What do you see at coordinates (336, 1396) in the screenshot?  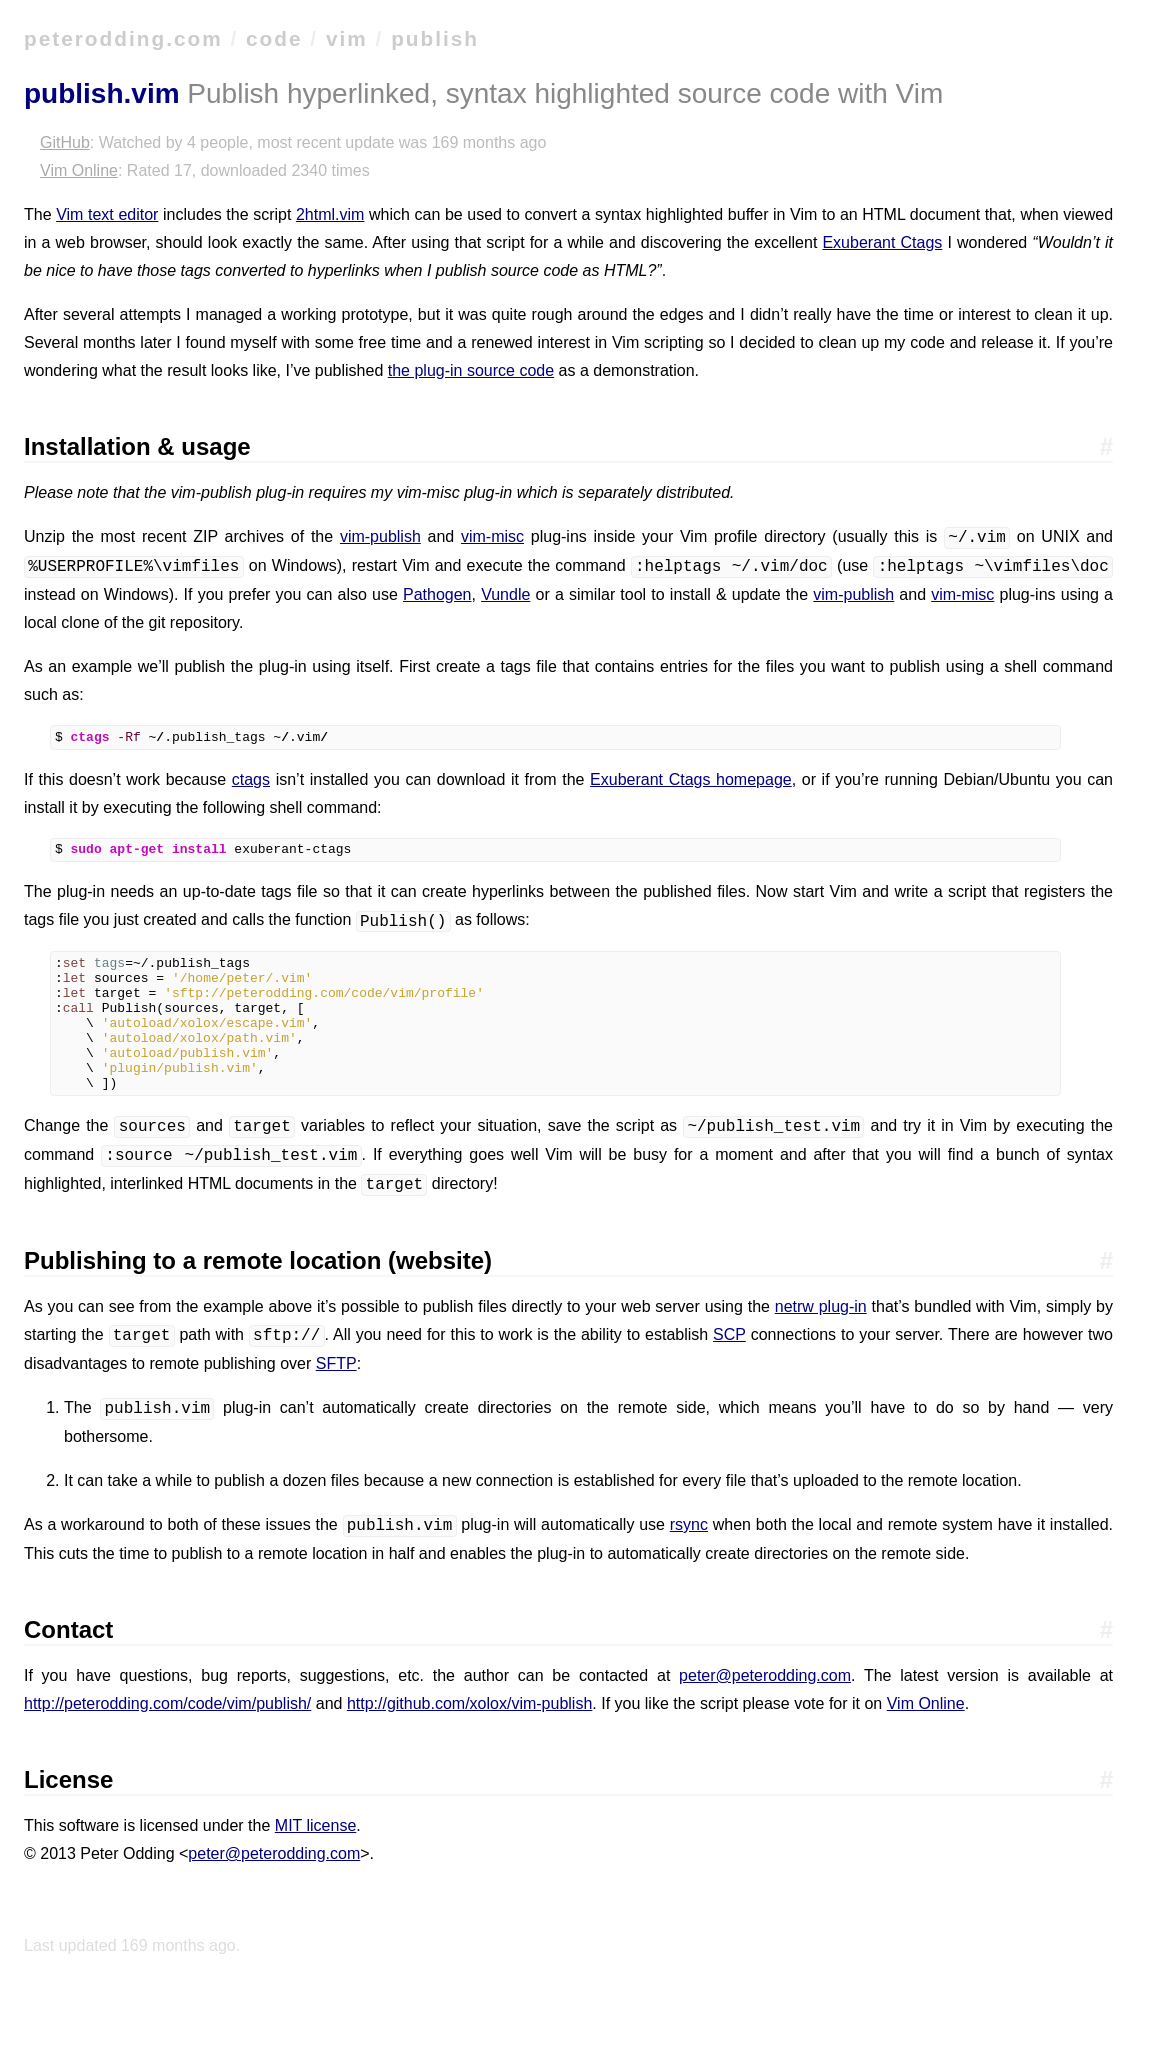 I see `SFTP` at bounding box center [336, 1396].